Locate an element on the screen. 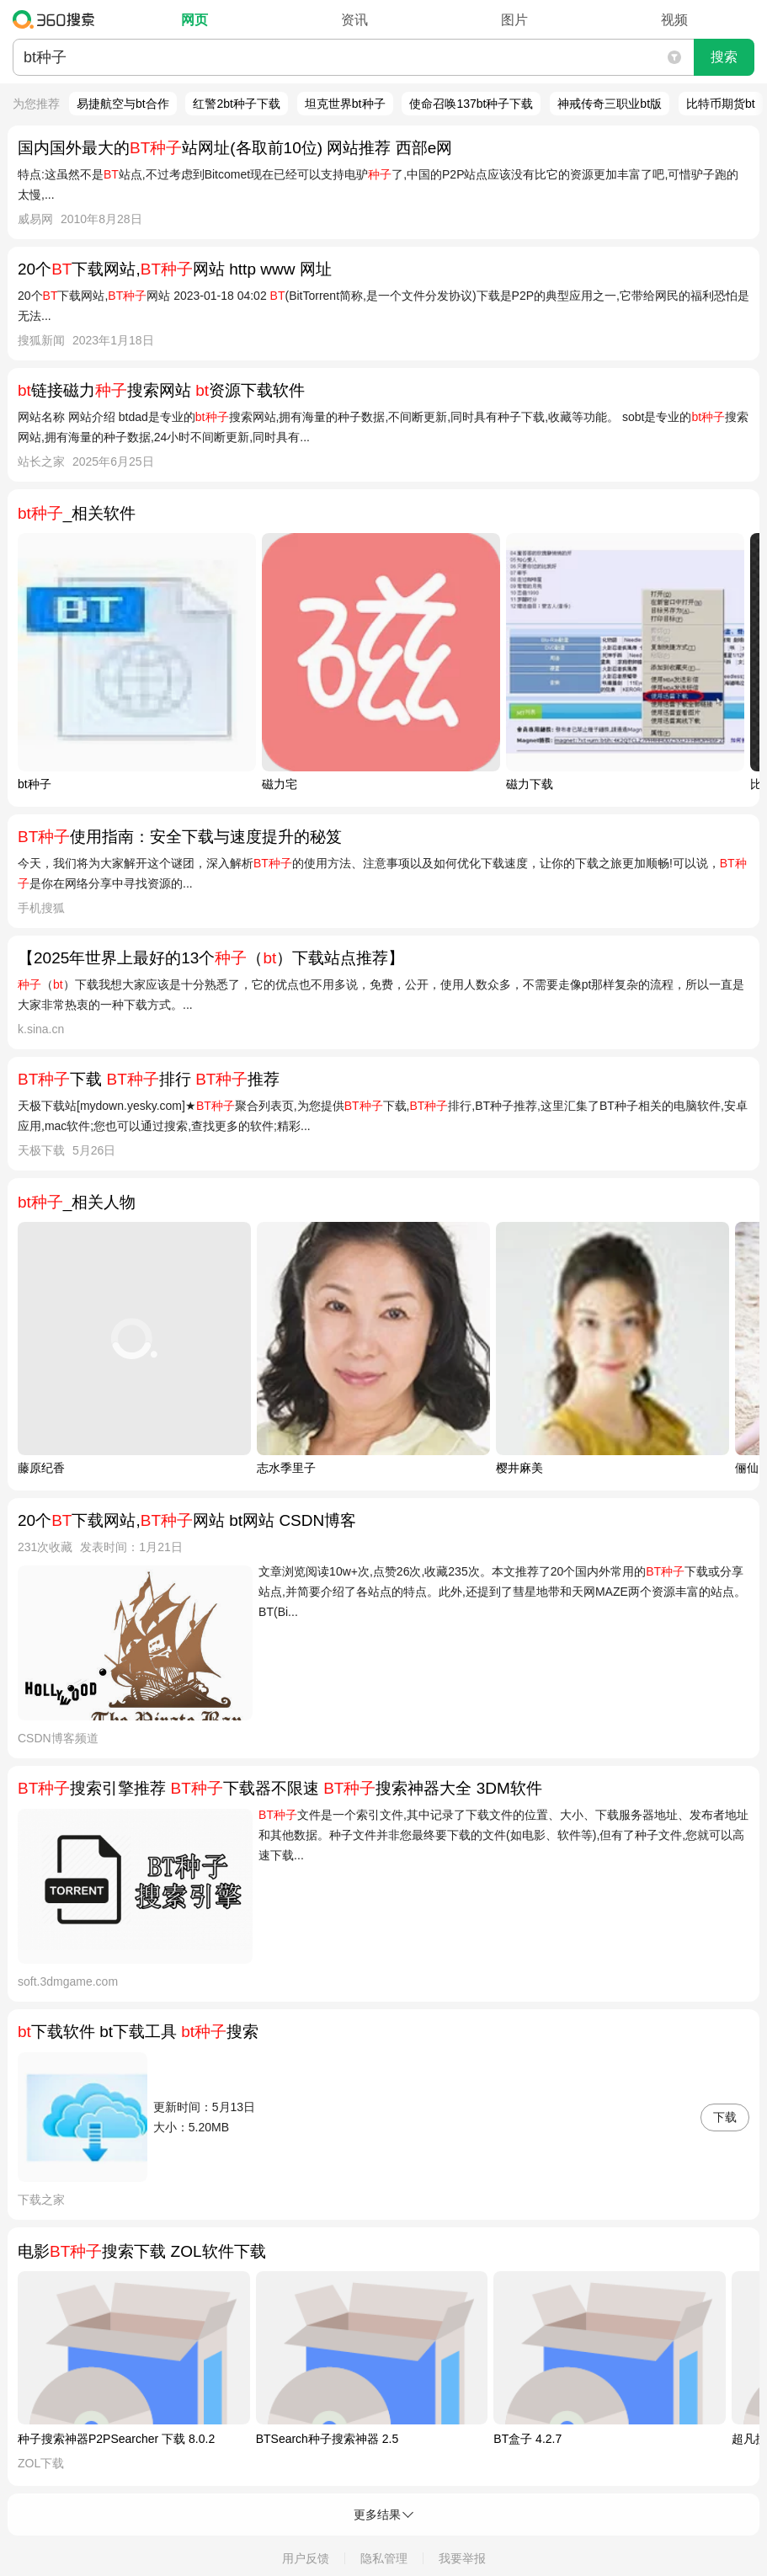 Image resolution: width=767 pixels, height=2576 pixels. 使命召唤137bt种子下载 is located at coordinates (471, 103).